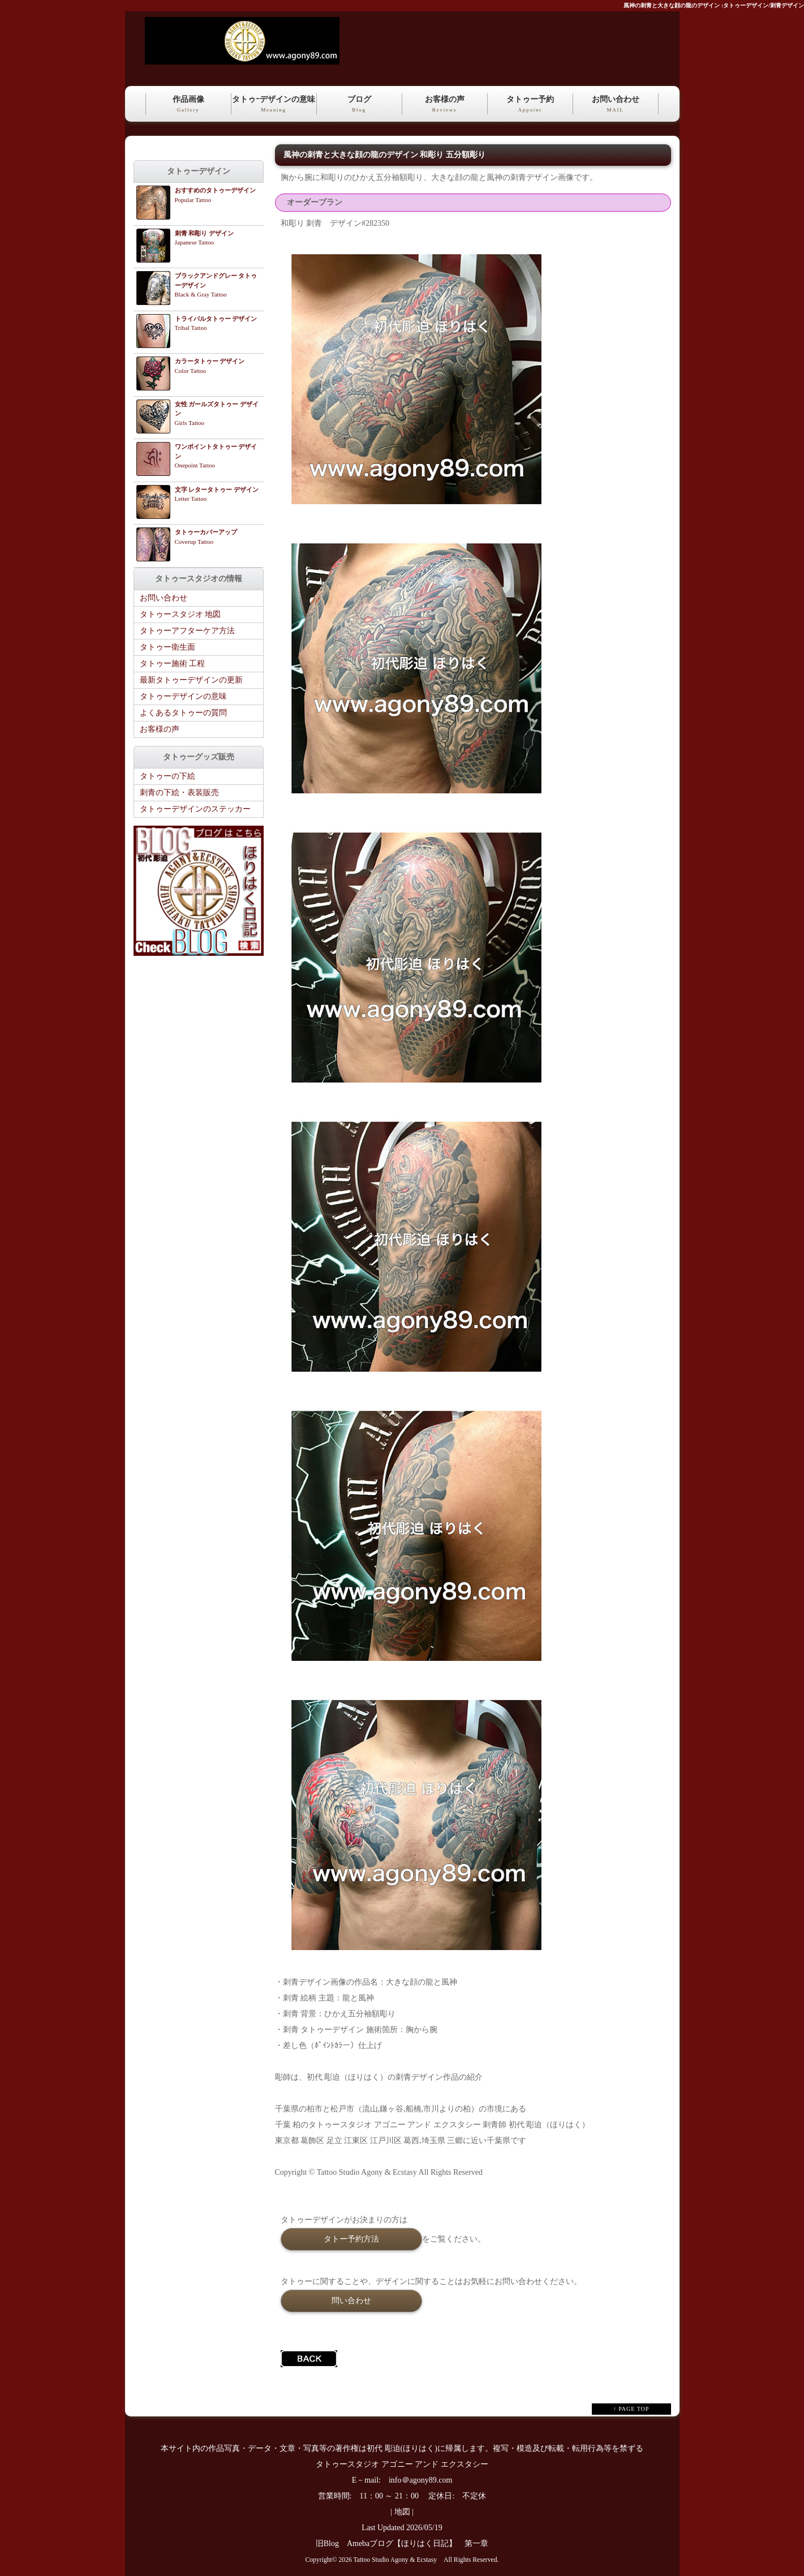 The width and height of the screenshot is (804, 2576). I want to click on タトゥー予約, so click(530, 104).